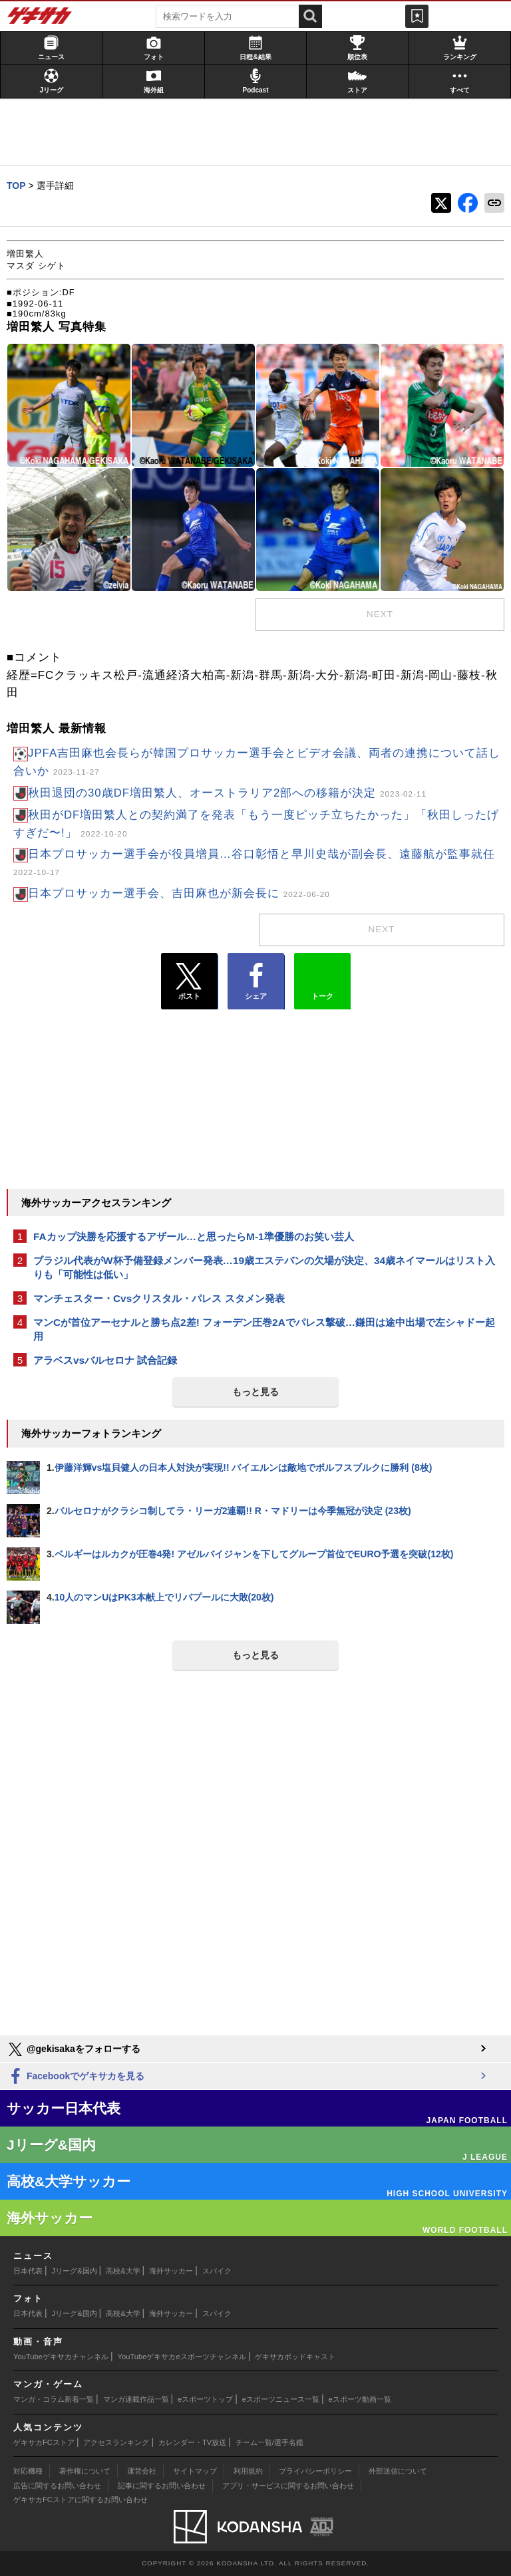  Describe the element at coordinates (73, 2049) in the screenshot. I see `@gekisakaをフォローする` at that location.